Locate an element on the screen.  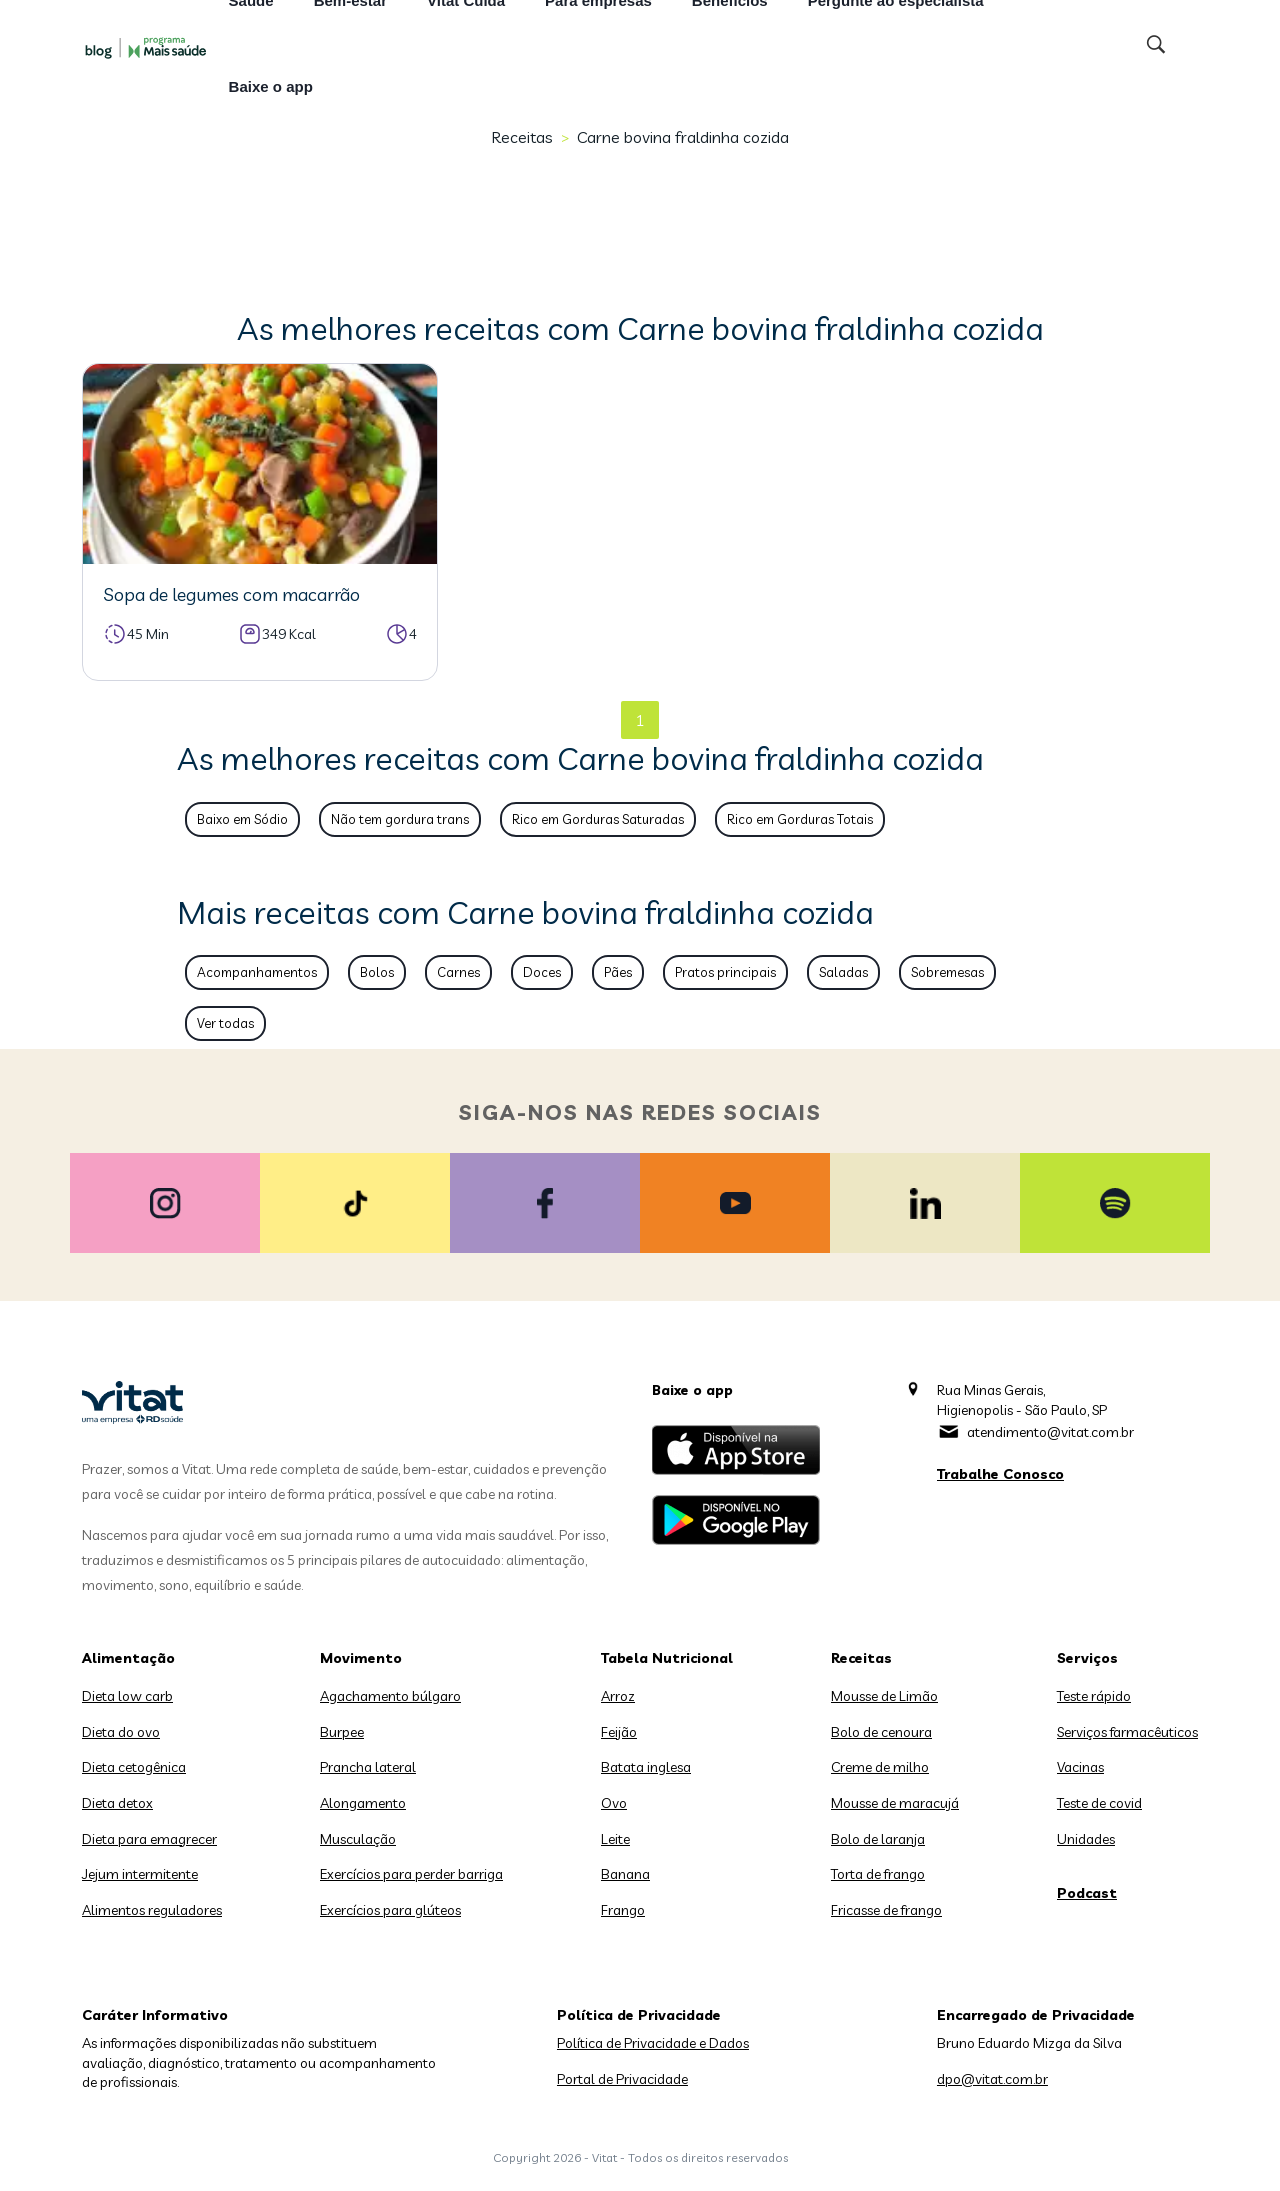
Vacinas is located at coordinates (1080, 1767).